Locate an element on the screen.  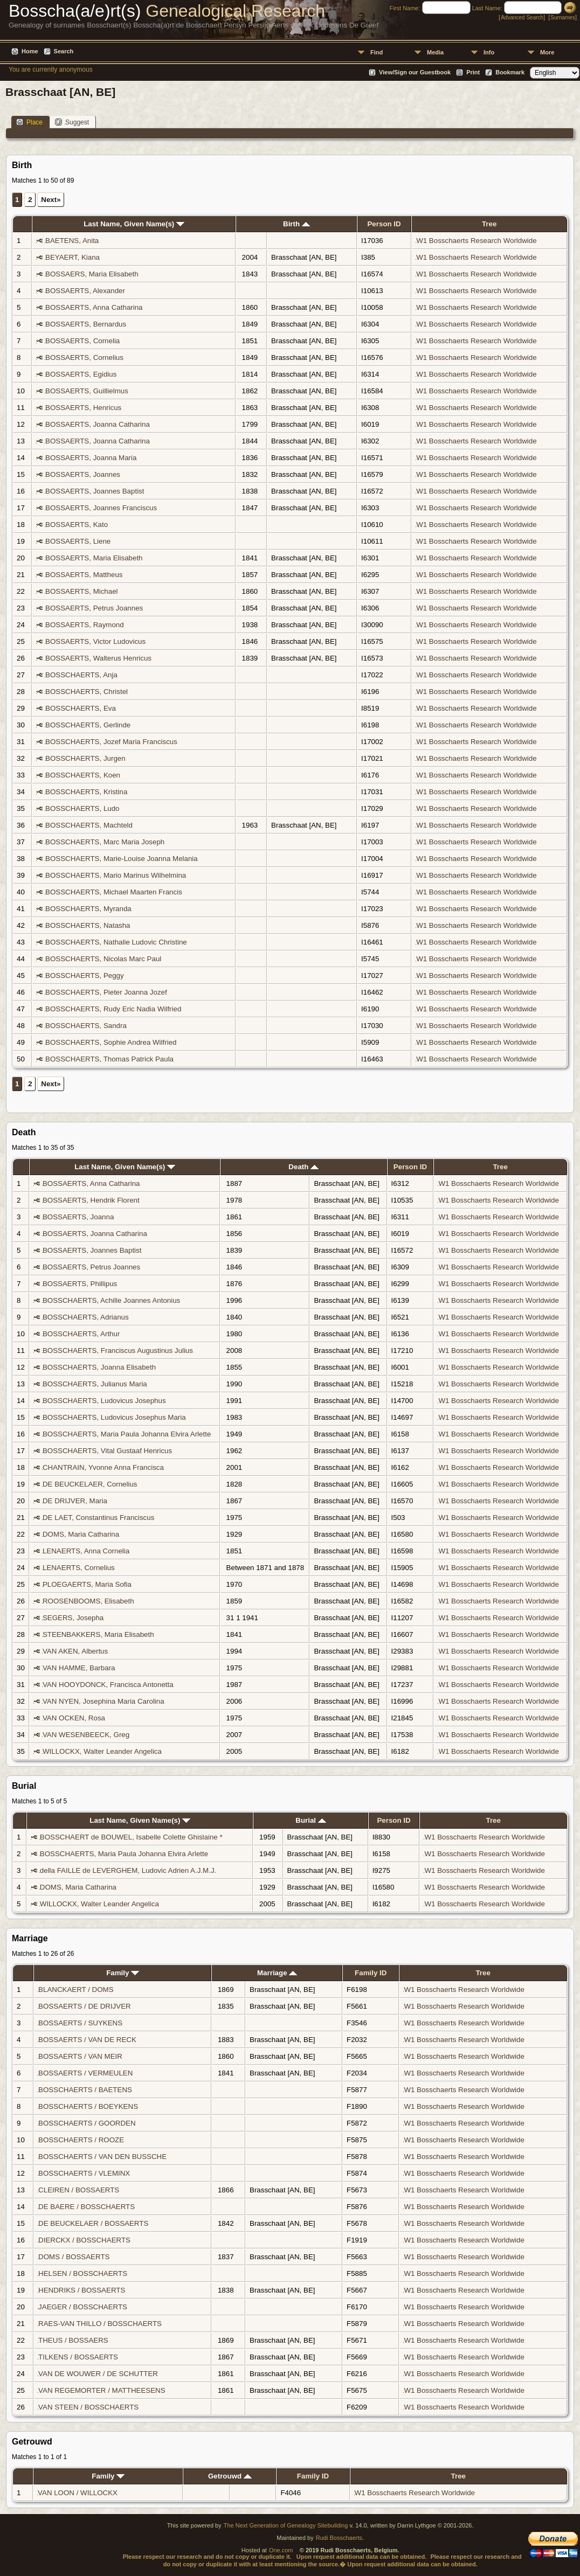
BOSSCHAERTS, Sophie Andrea Wilfried is located at coordinates (110, 1042).